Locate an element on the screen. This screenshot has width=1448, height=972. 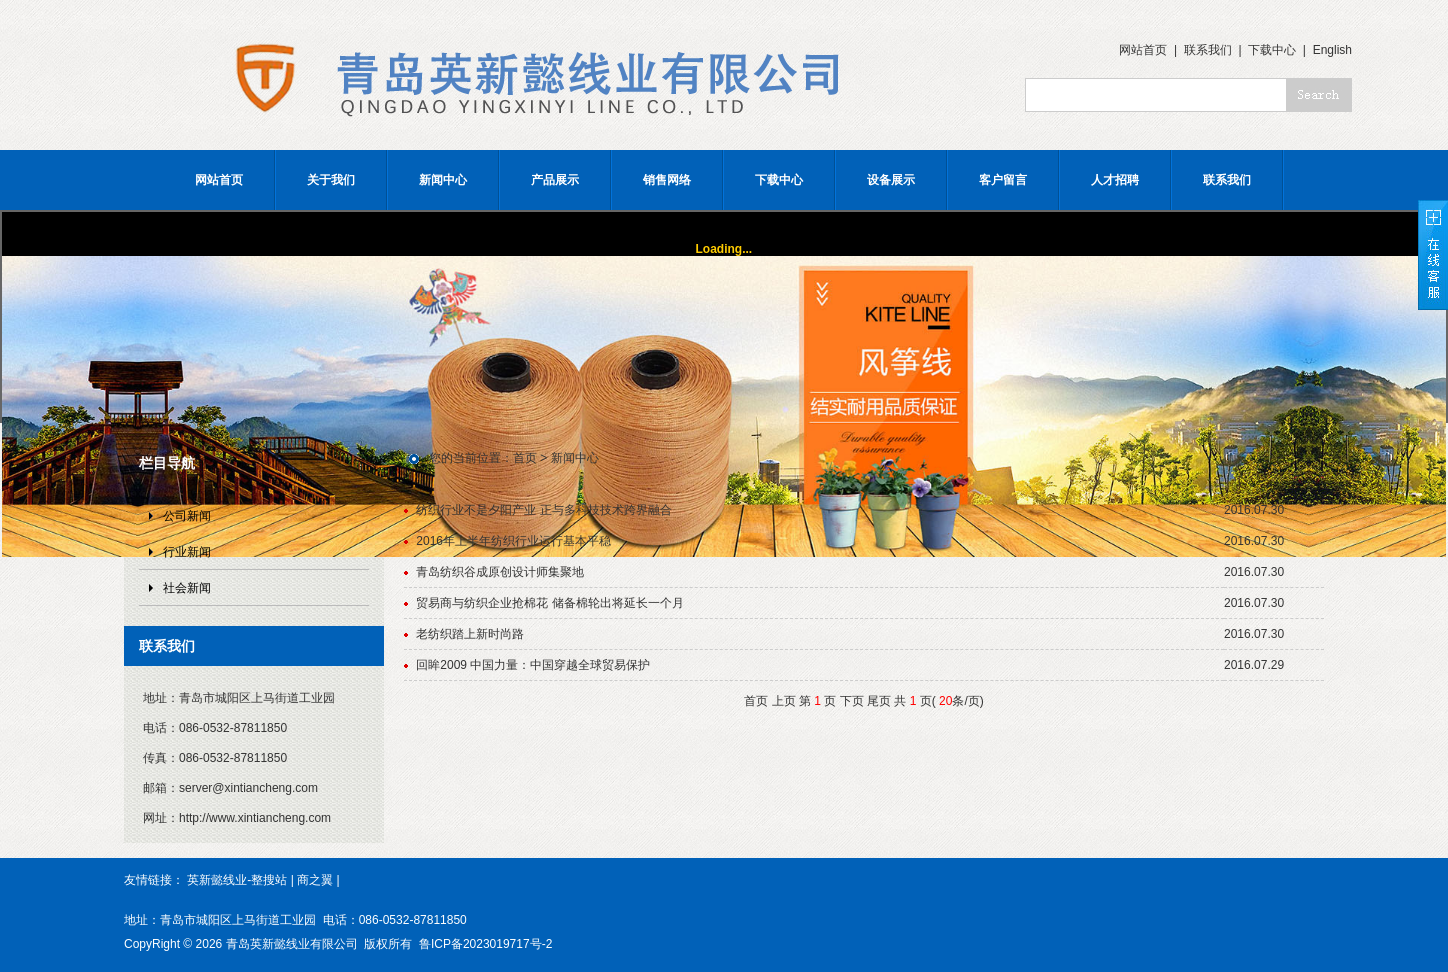
联系我们 is located at coordinates (1208, 50).